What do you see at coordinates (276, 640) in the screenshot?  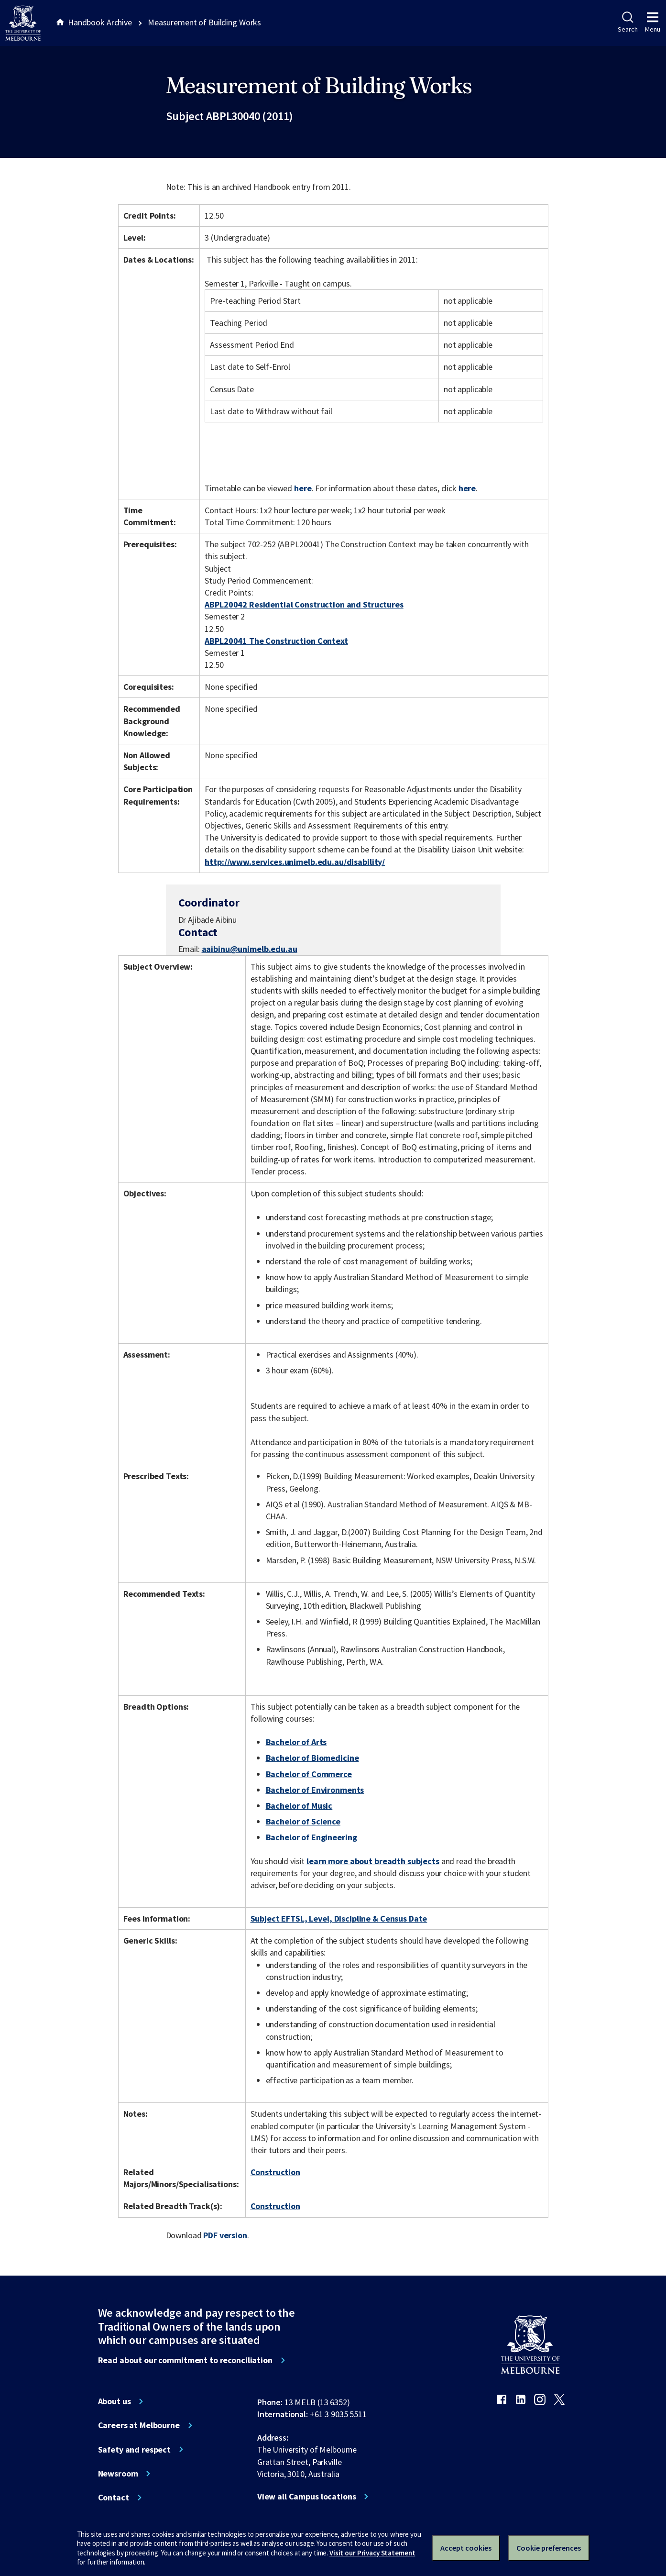 I see `ABPL20041 The Construction Context` at bounding box center [276, 640].